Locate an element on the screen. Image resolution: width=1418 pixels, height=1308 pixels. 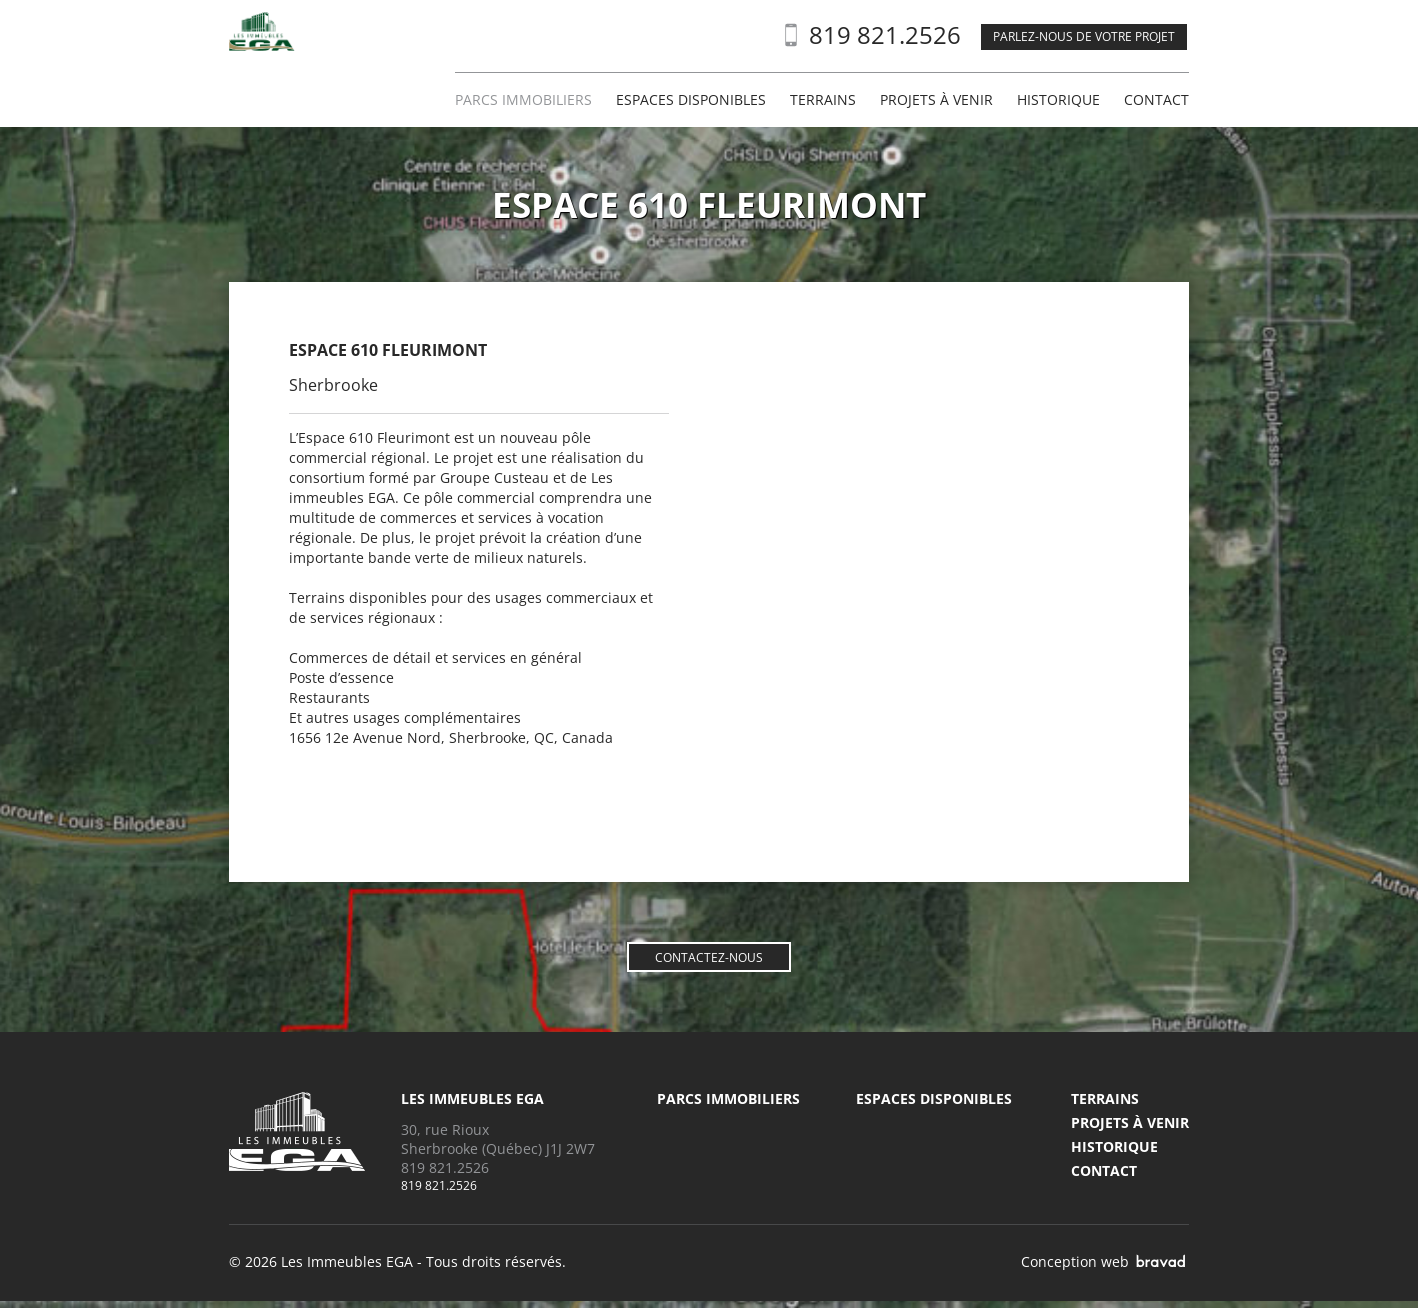
Terrains is located at coordinates (823, 100).